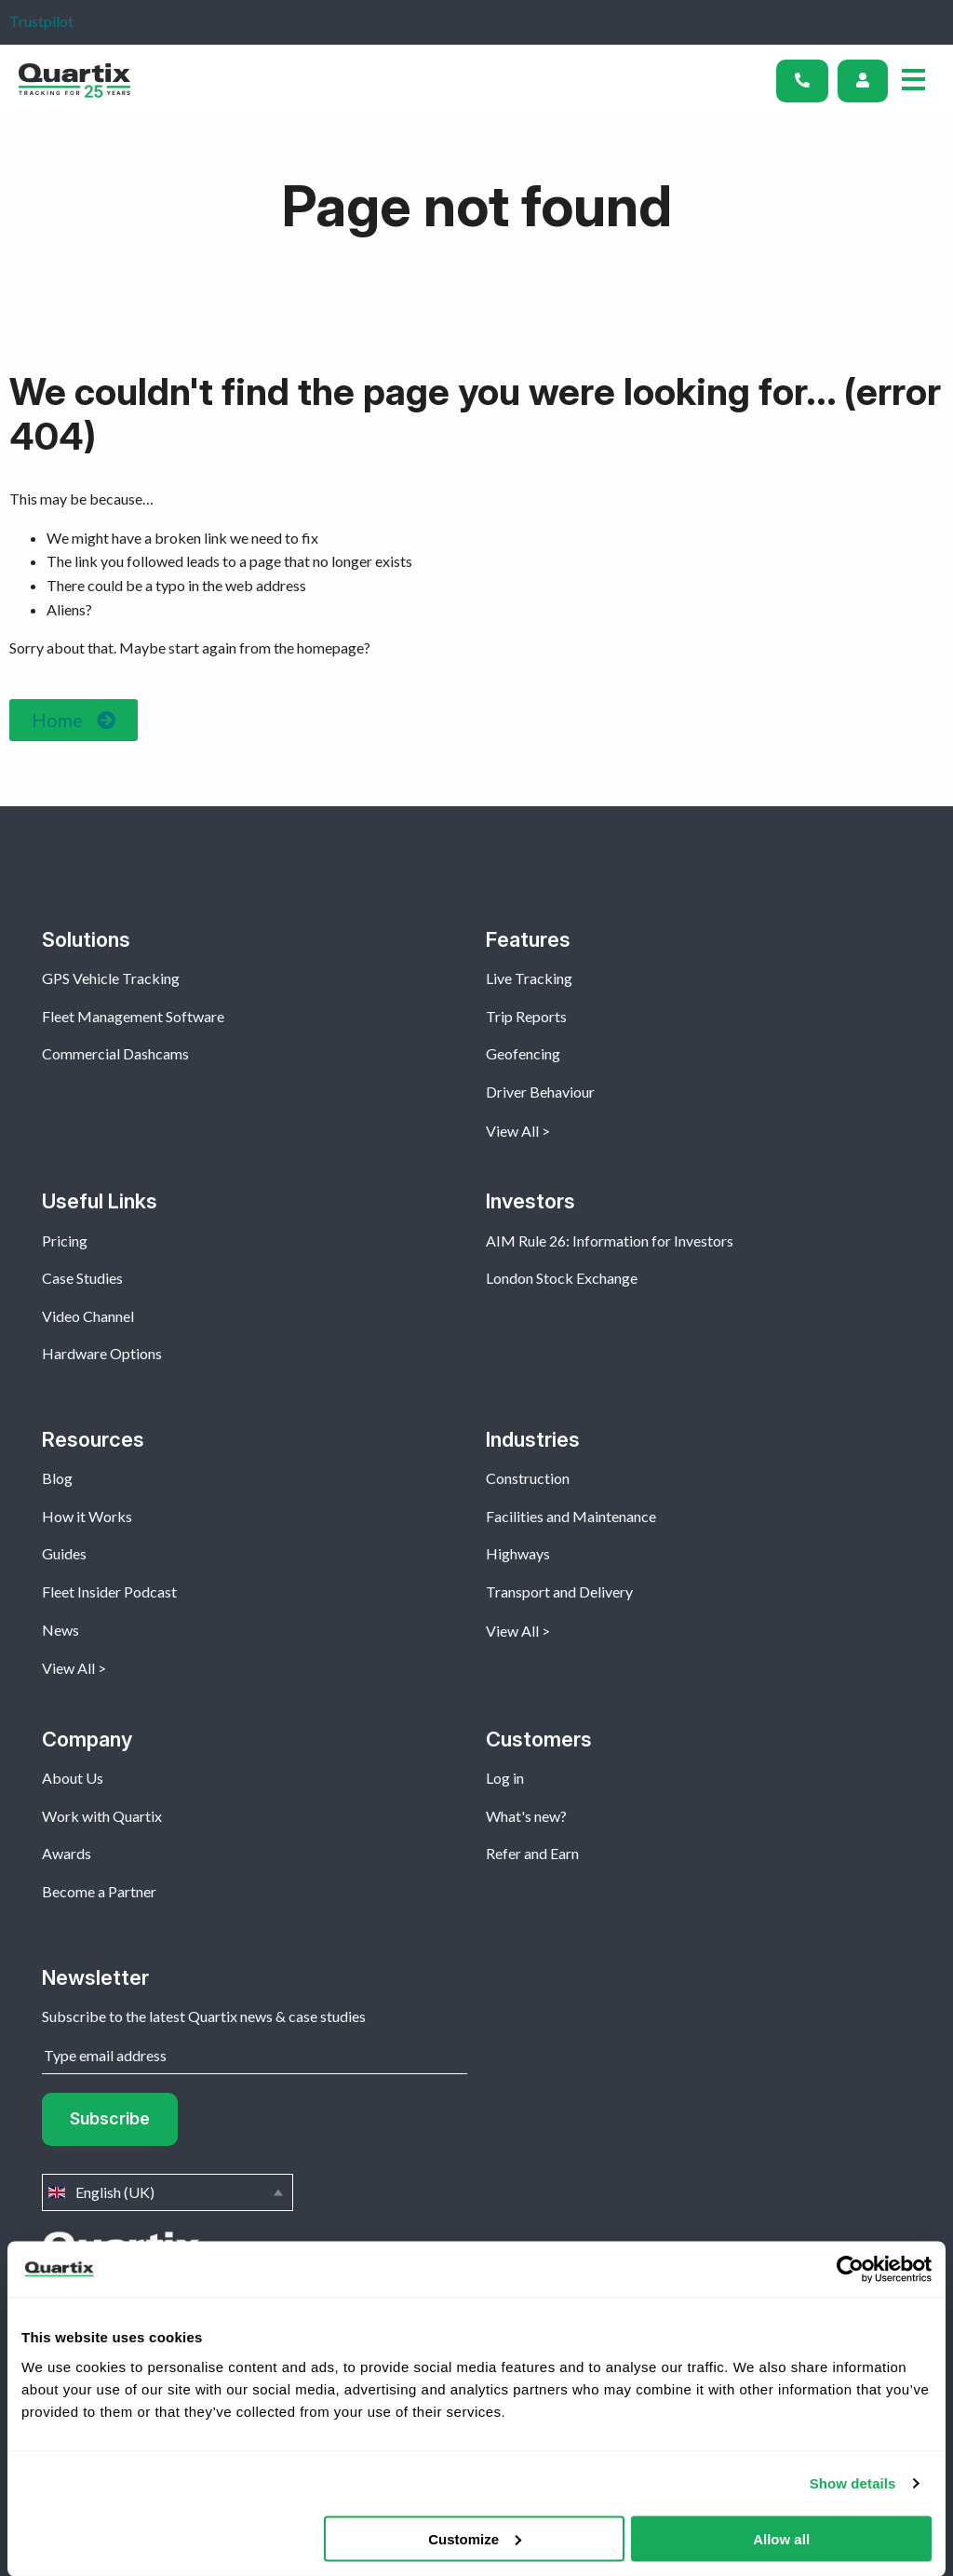  I want to click on Guides, so click(64, 1553).